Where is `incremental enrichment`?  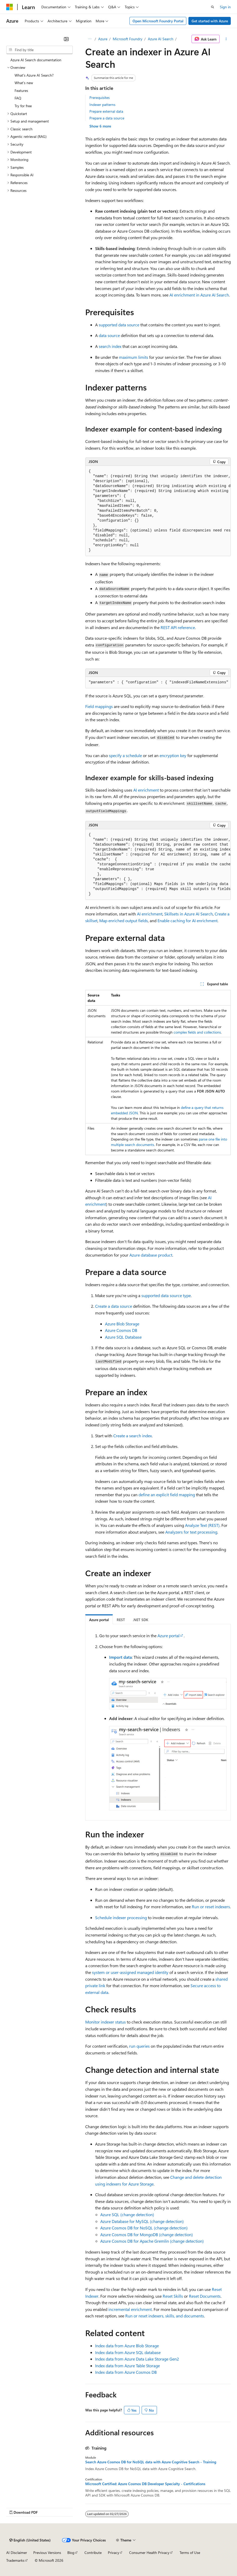 incremental enrichment is located at coordinates (130, 2309).